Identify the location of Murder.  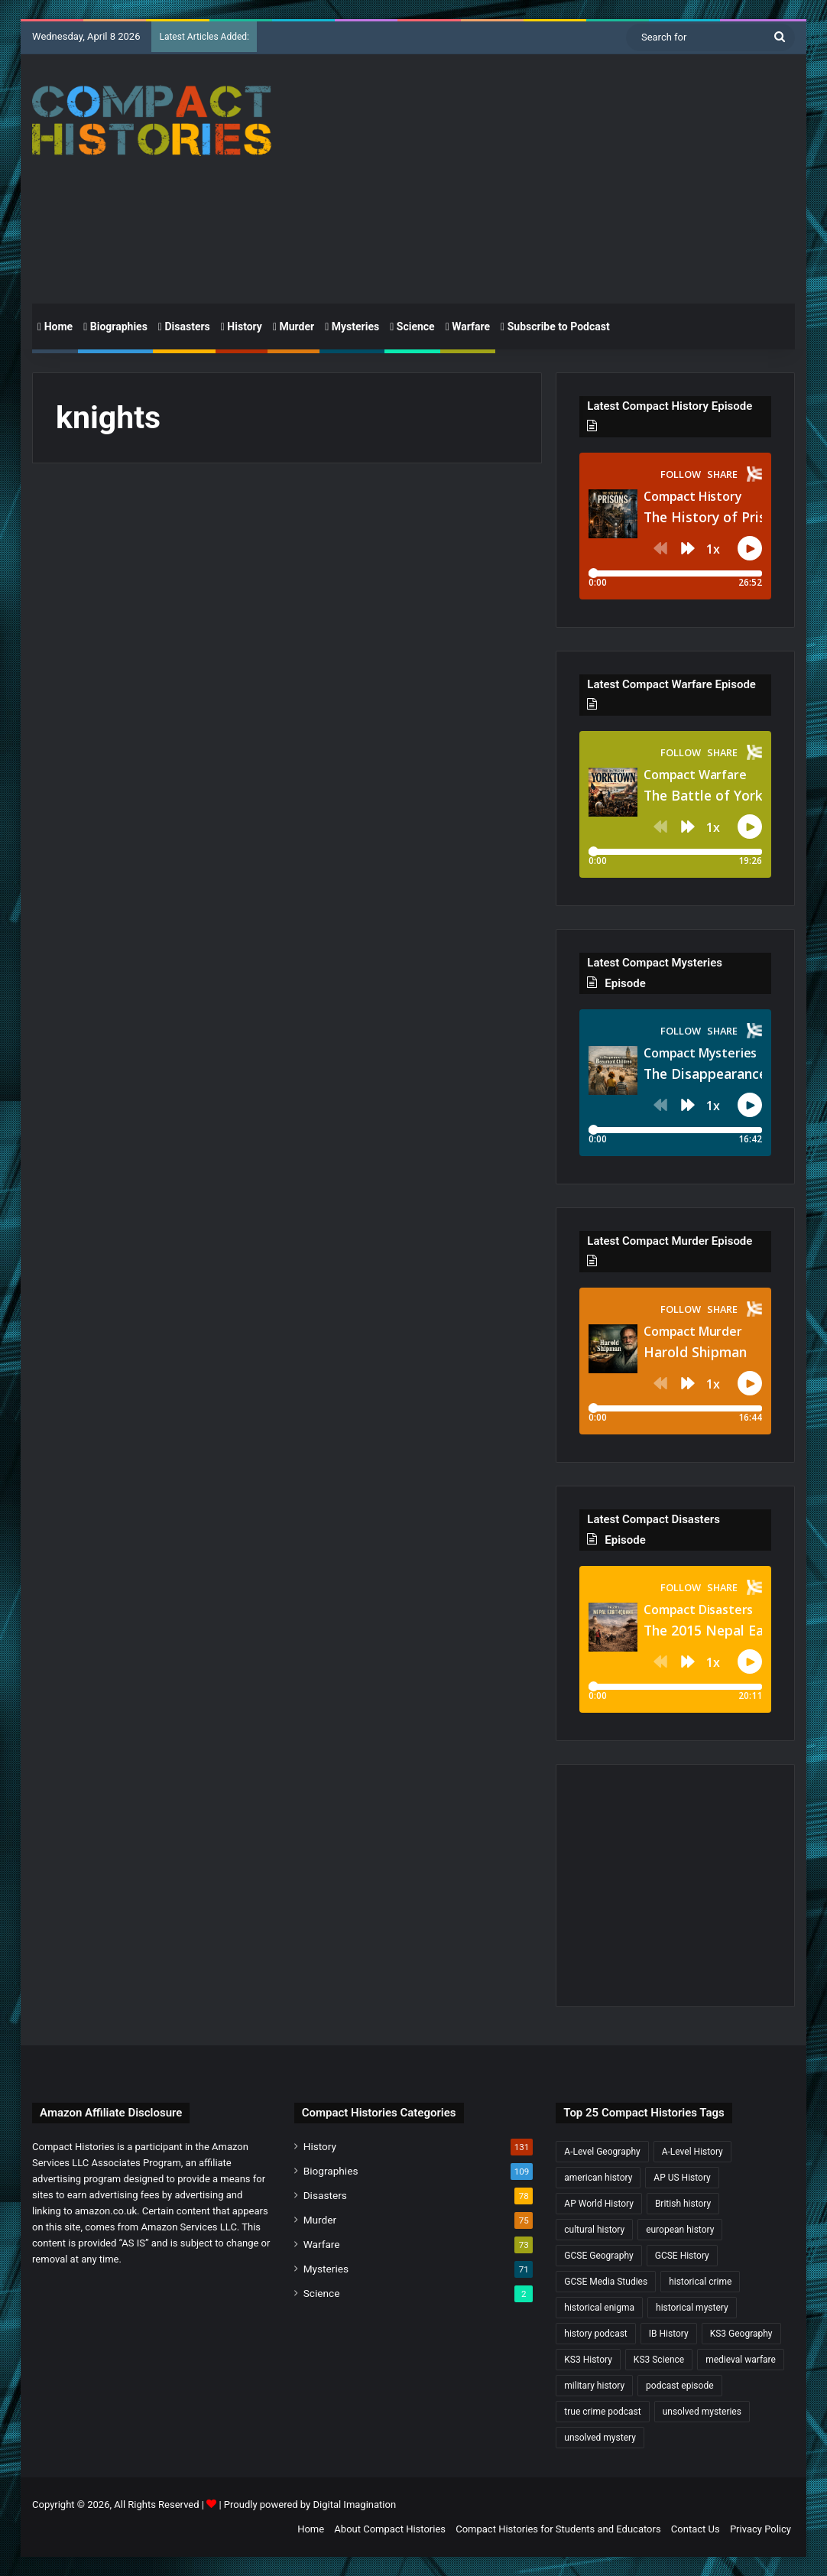
(293, 326).